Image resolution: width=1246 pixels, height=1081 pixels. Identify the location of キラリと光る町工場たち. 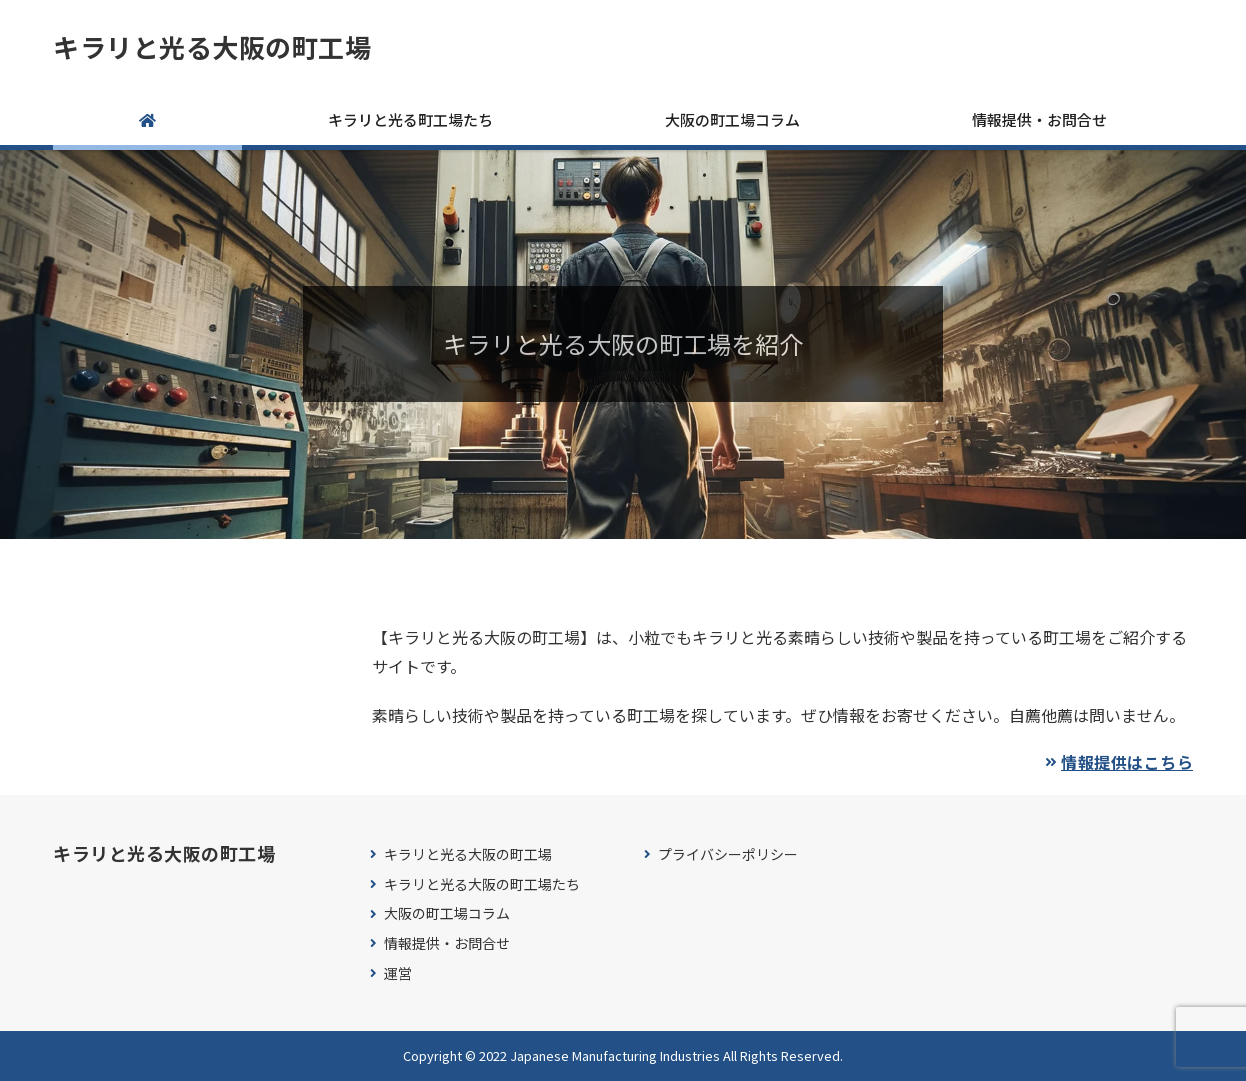
(410, 119).